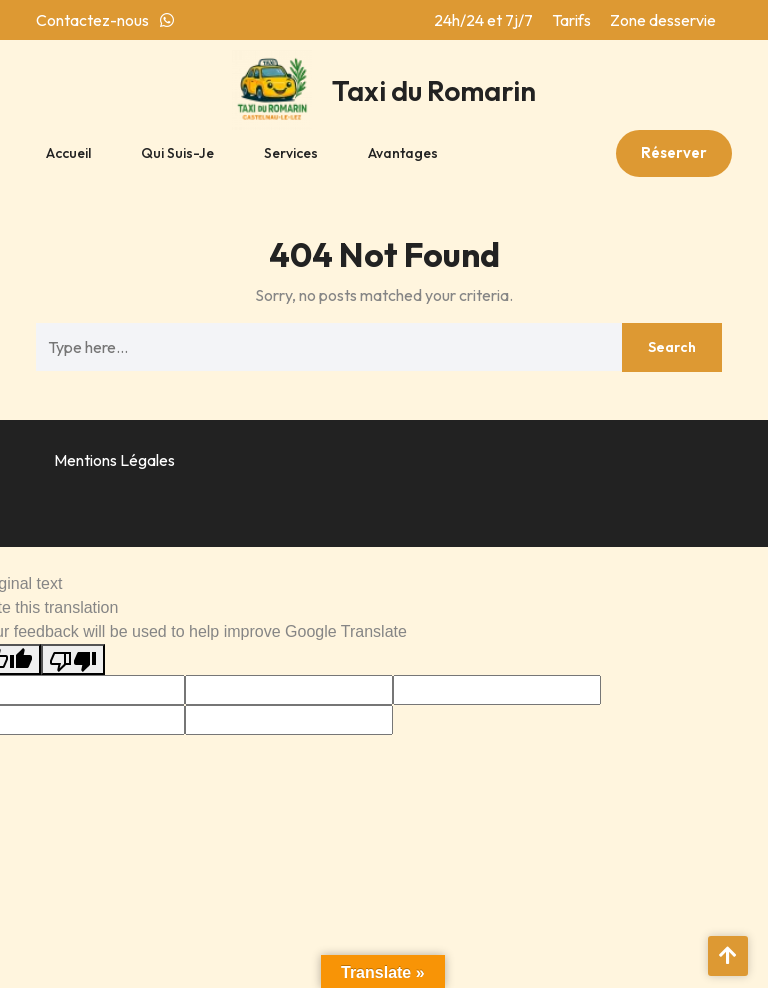 The width and height of the screenshot is (768, 988). Describe the element at coordinates (403, 153) in the screenshot. I see `Avantages` at that location.